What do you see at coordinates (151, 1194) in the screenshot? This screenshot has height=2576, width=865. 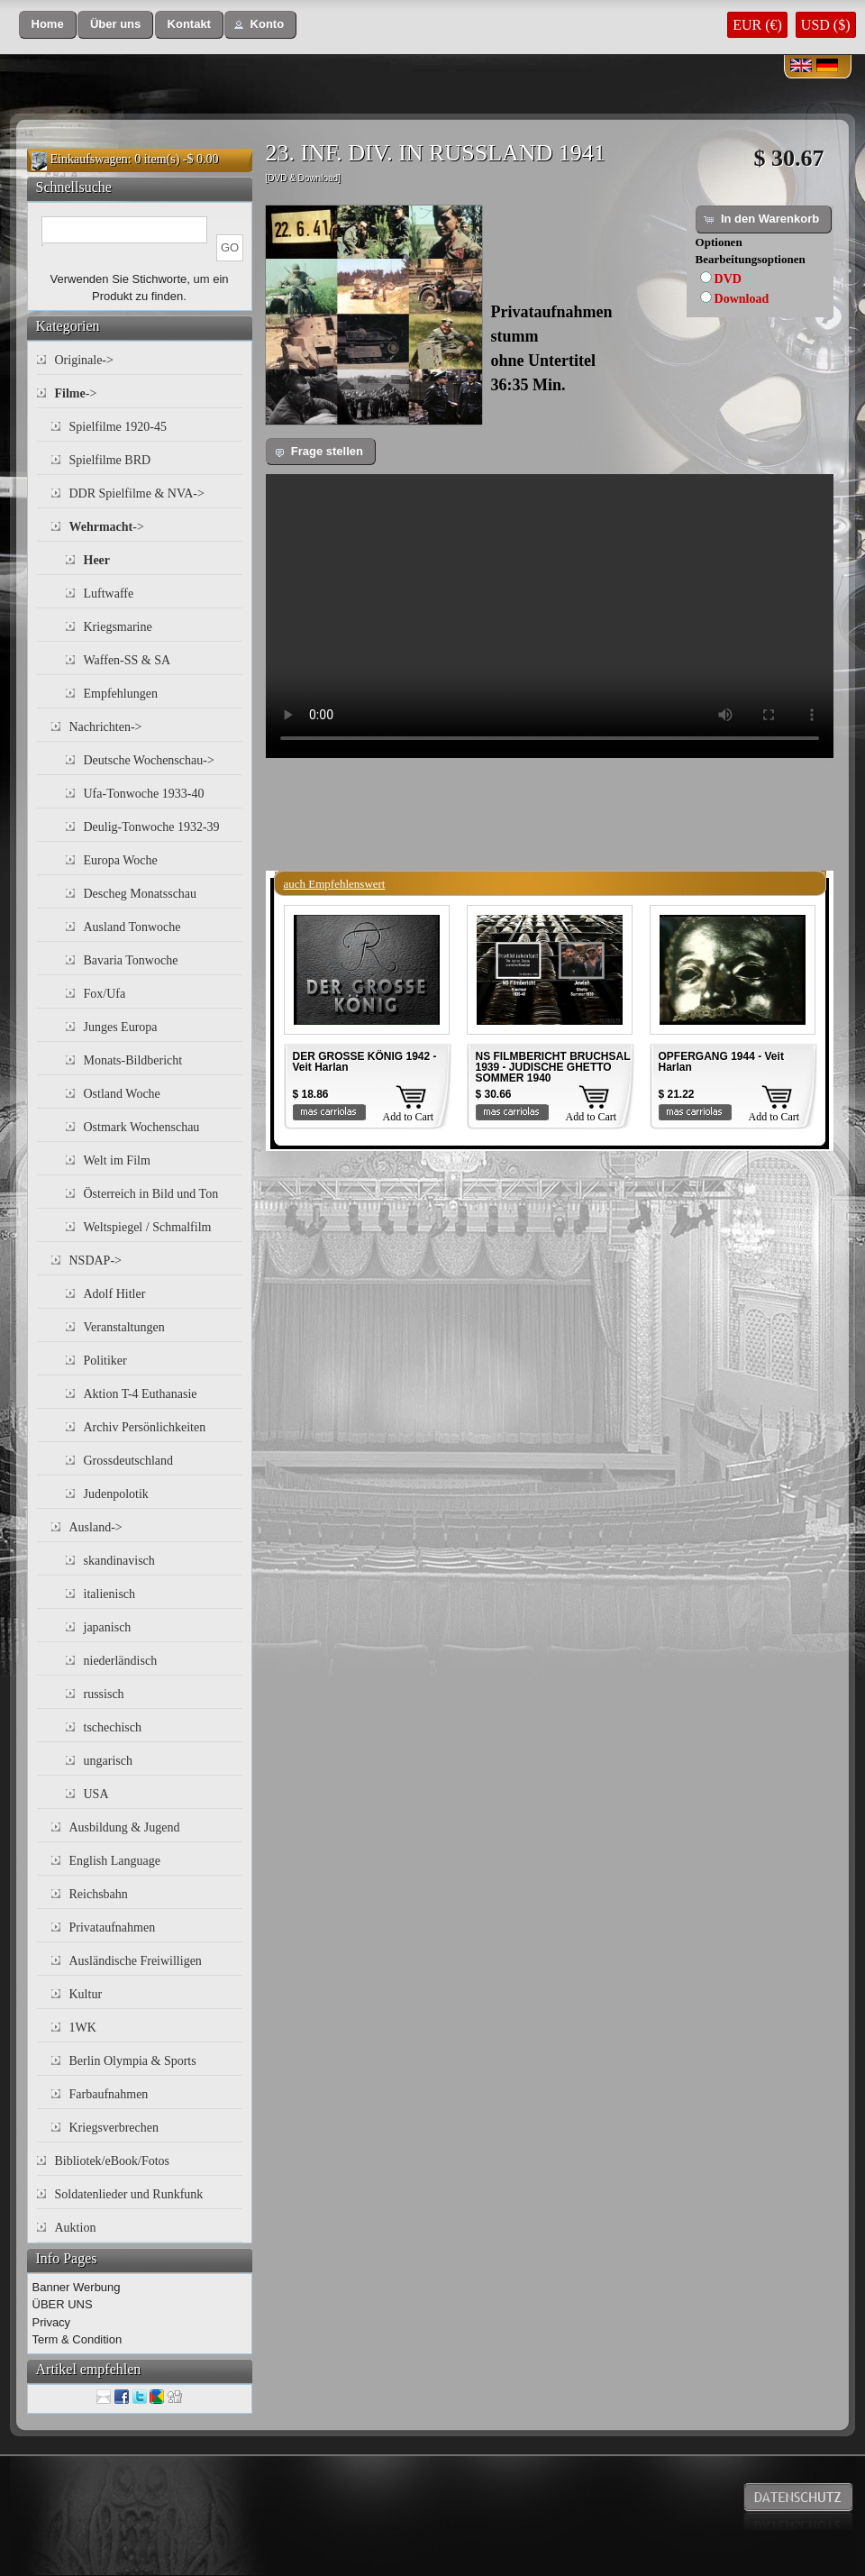 I see `Österreich in Bild und Ton` at bounding box center [151, 1194].